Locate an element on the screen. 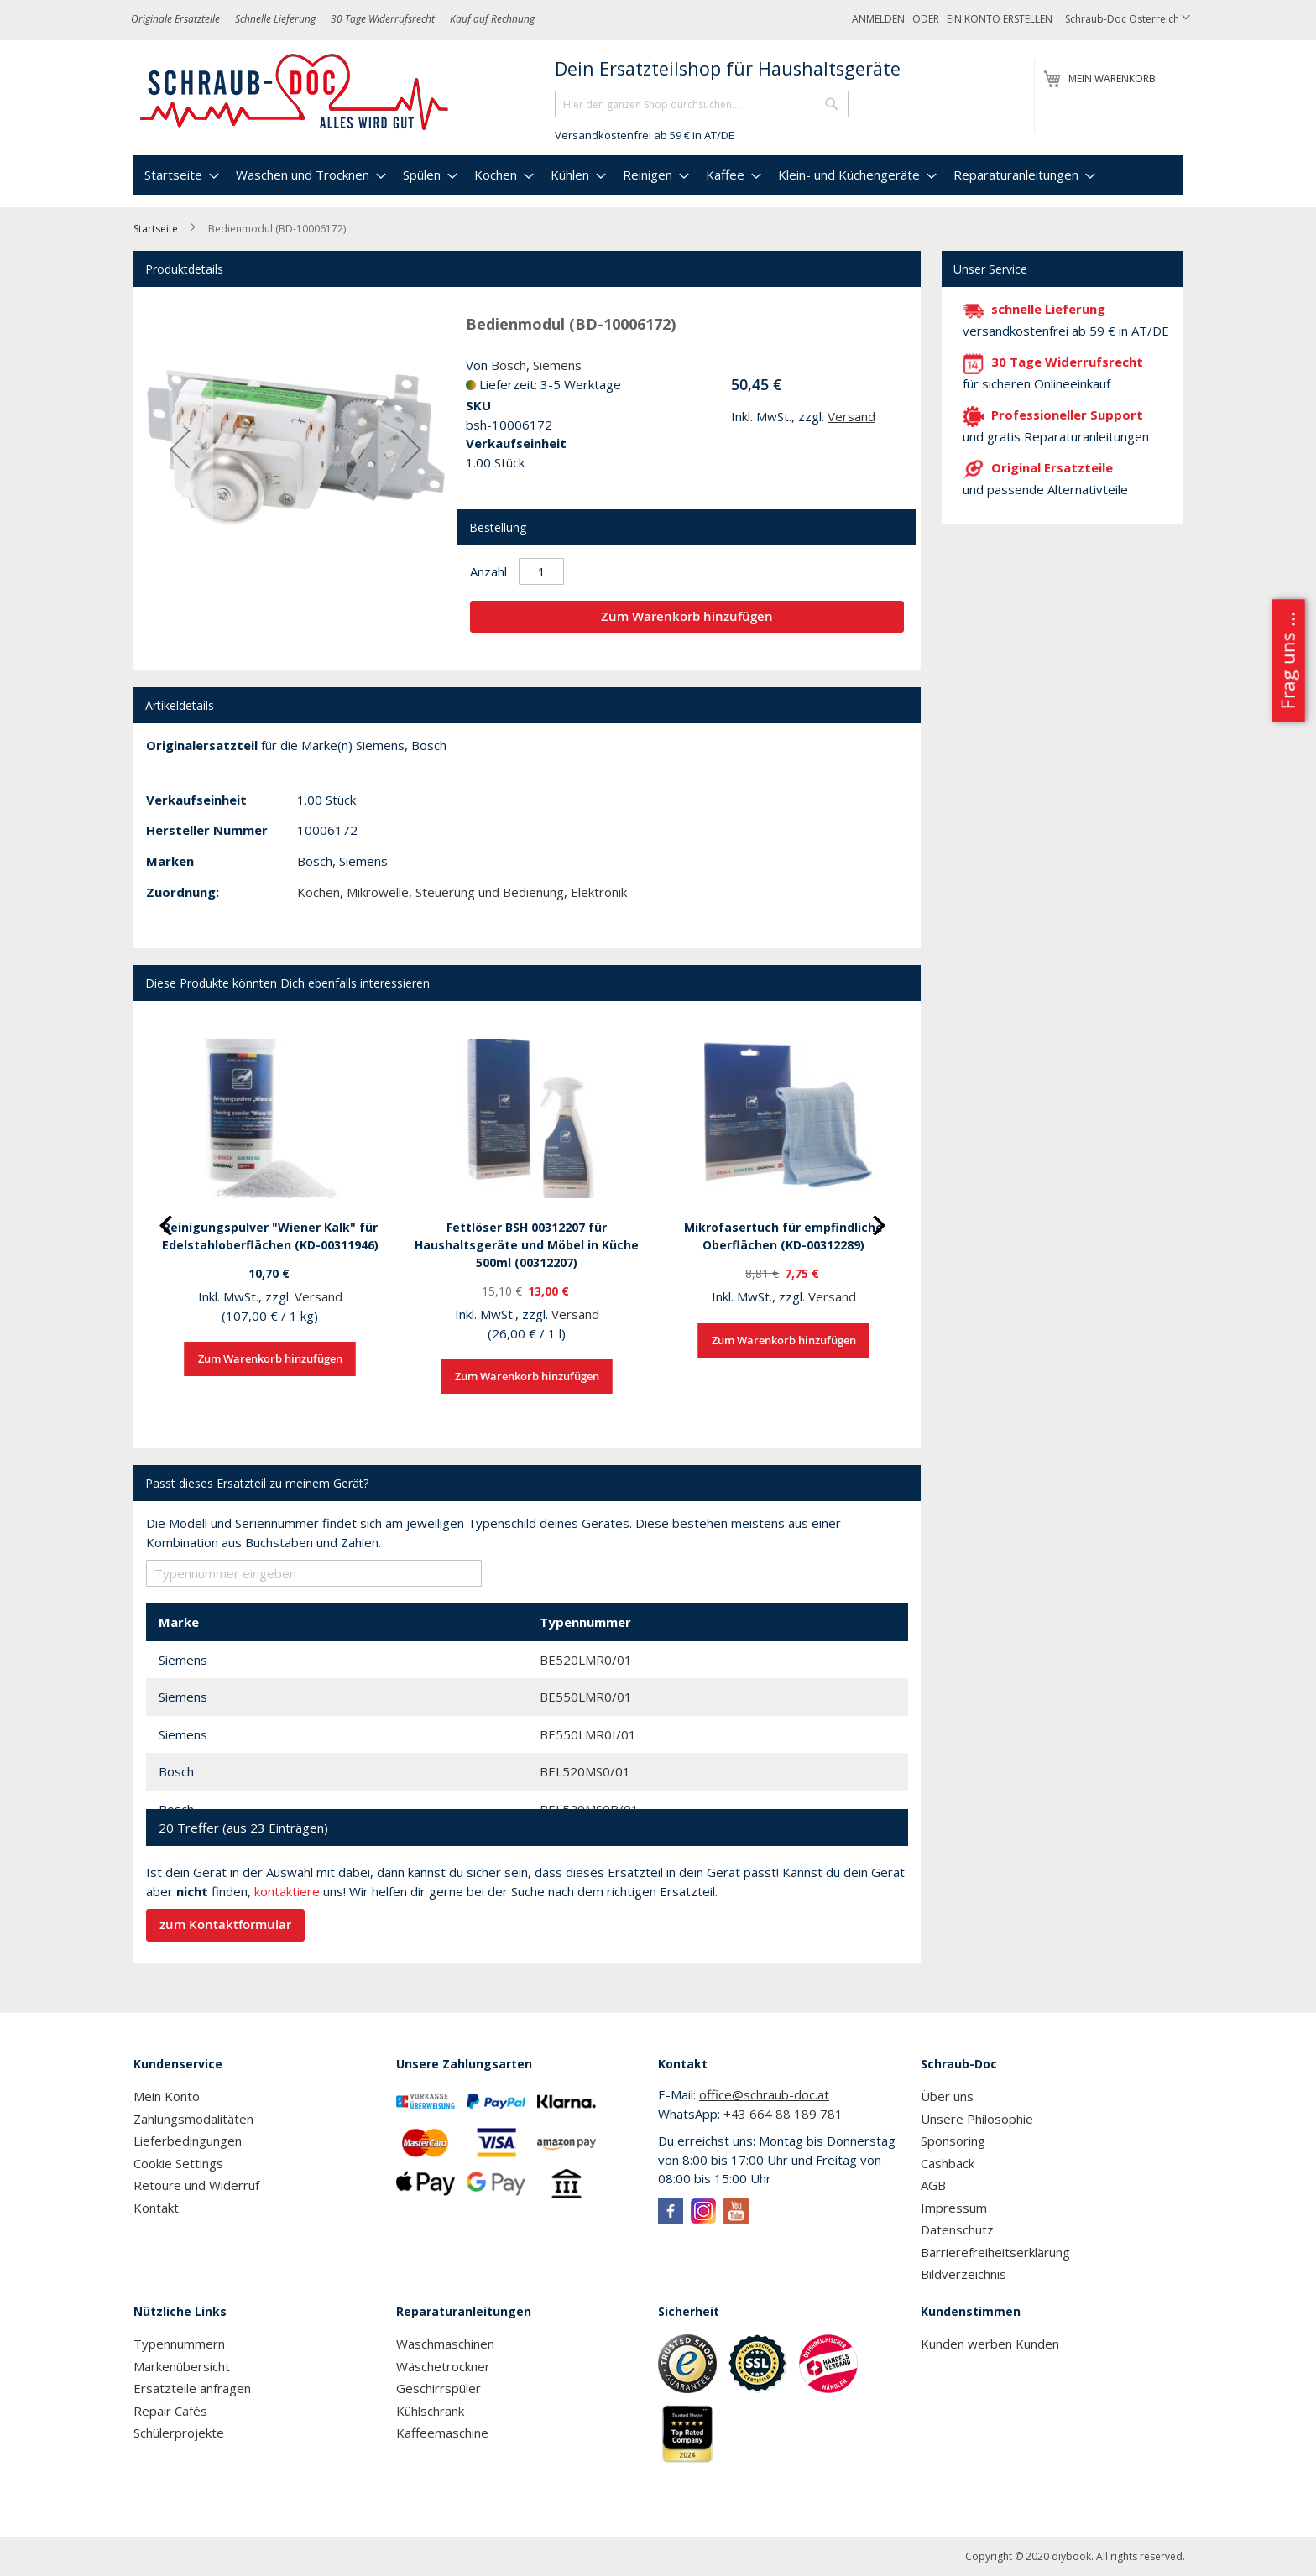  Waschmaschinen is located at coordinates (445, 2343).